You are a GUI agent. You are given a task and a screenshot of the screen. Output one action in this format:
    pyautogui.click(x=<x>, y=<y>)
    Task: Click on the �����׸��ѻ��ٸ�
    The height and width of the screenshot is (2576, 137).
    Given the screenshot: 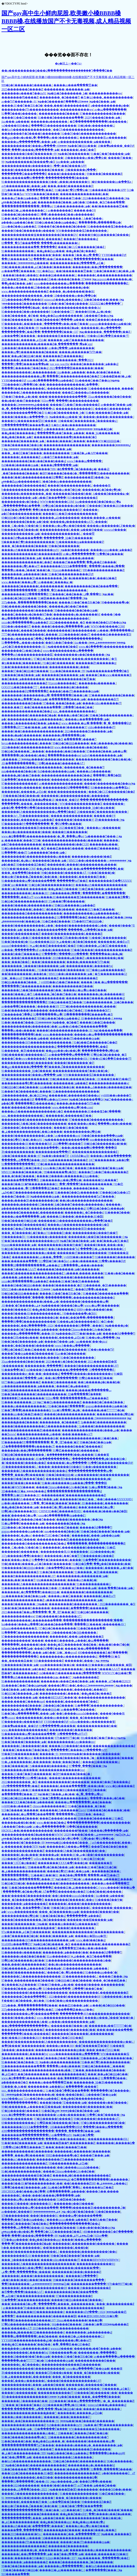 What is the action you would take?
    pyautogui.click(x=106, y=953)
    